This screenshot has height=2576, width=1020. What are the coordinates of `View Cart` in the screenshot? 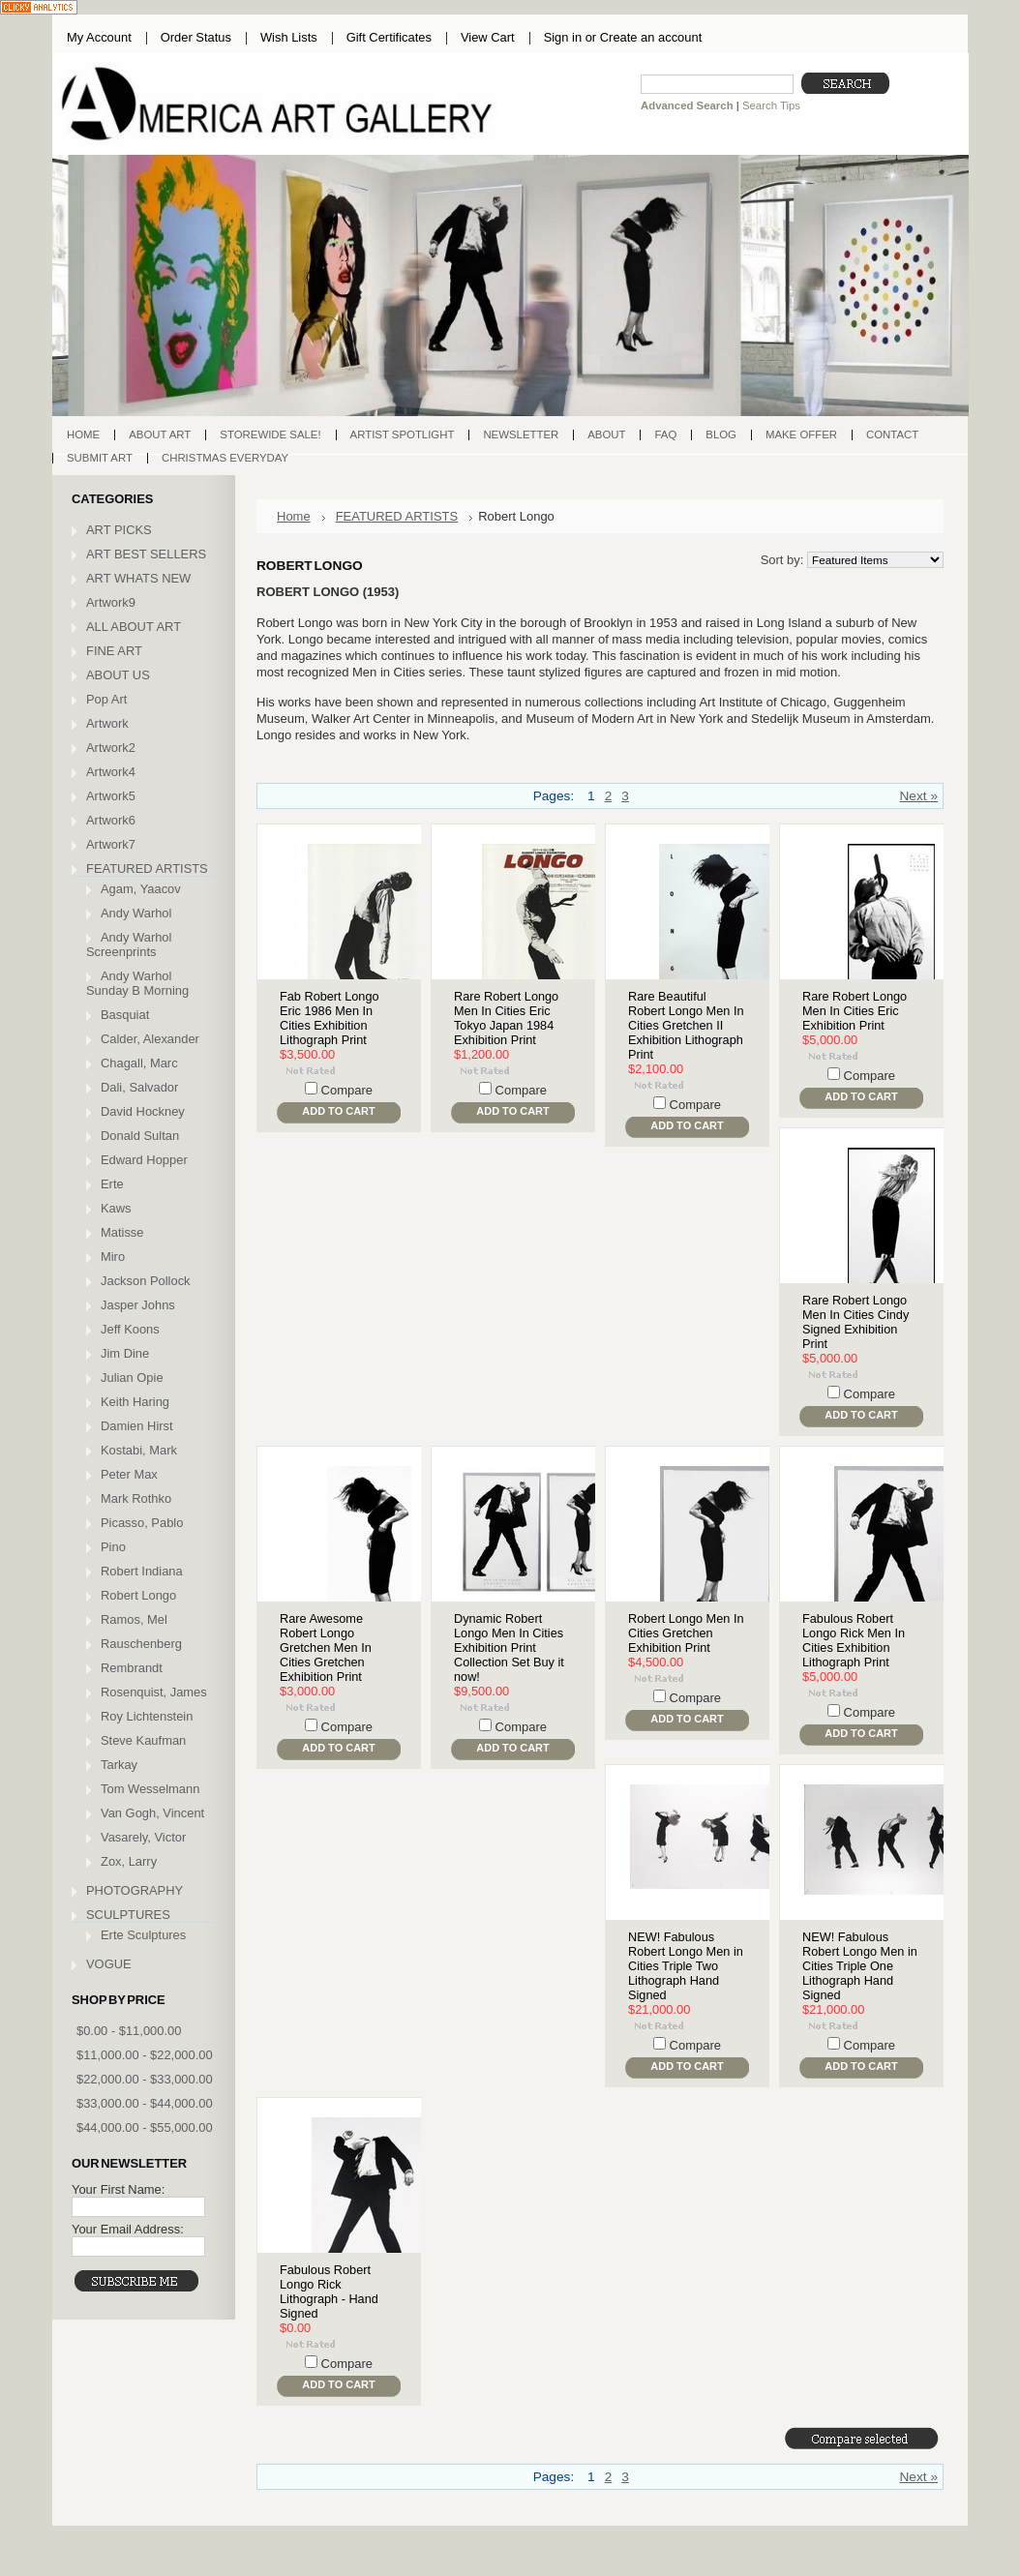 It's located at (488, 37).